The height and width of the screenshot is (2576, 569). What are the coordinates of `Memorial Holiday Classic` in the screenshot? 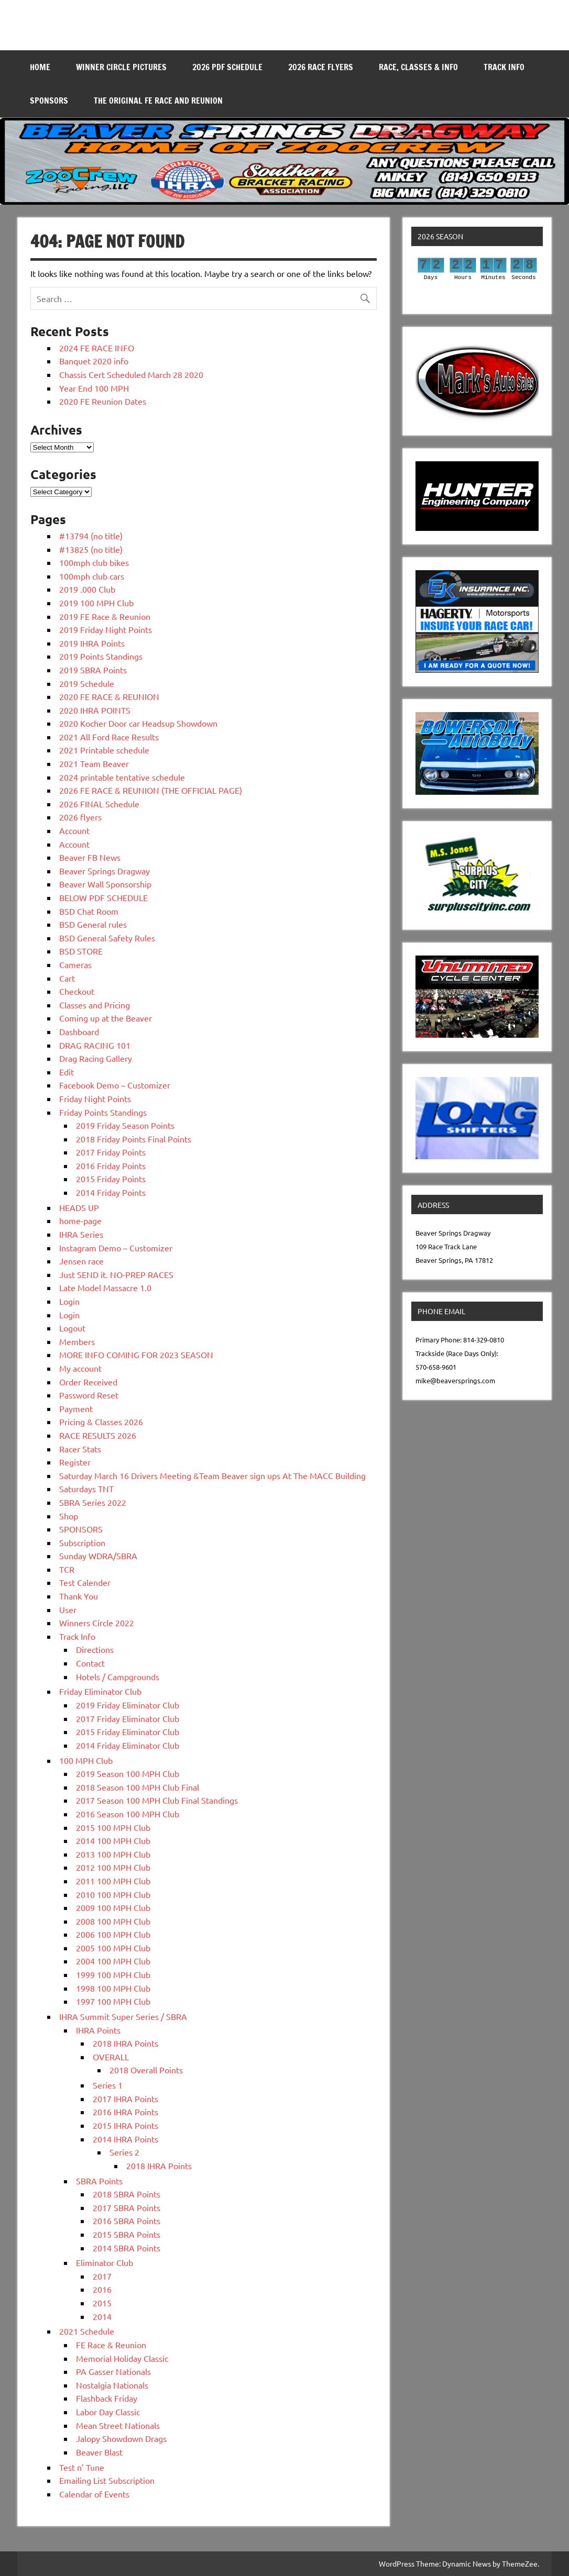 It's located at (122, 2358).